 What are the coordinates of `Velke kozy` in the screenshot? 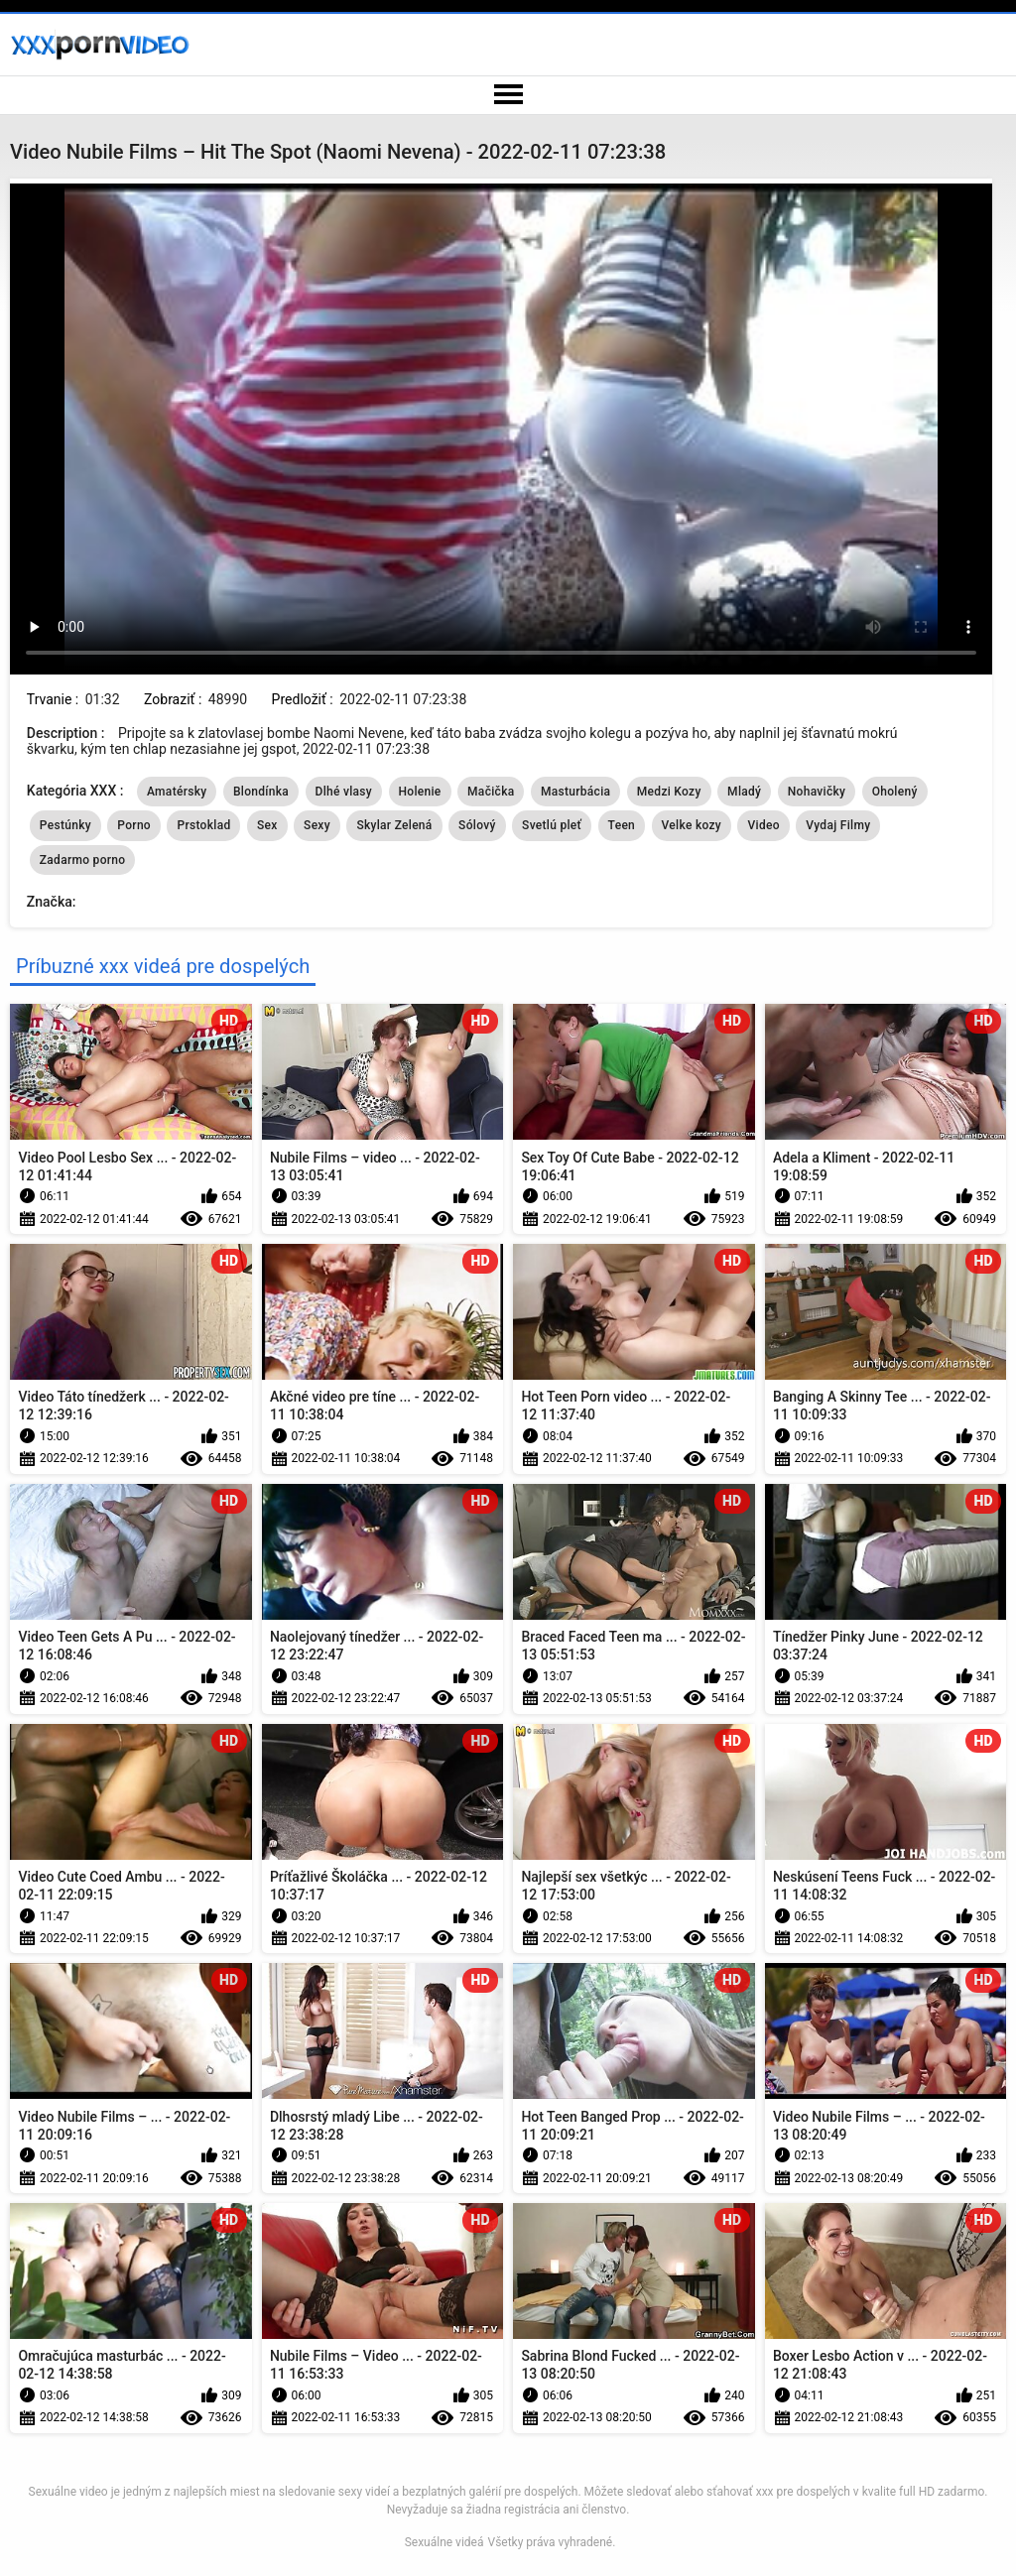 It's located at (691, 825).